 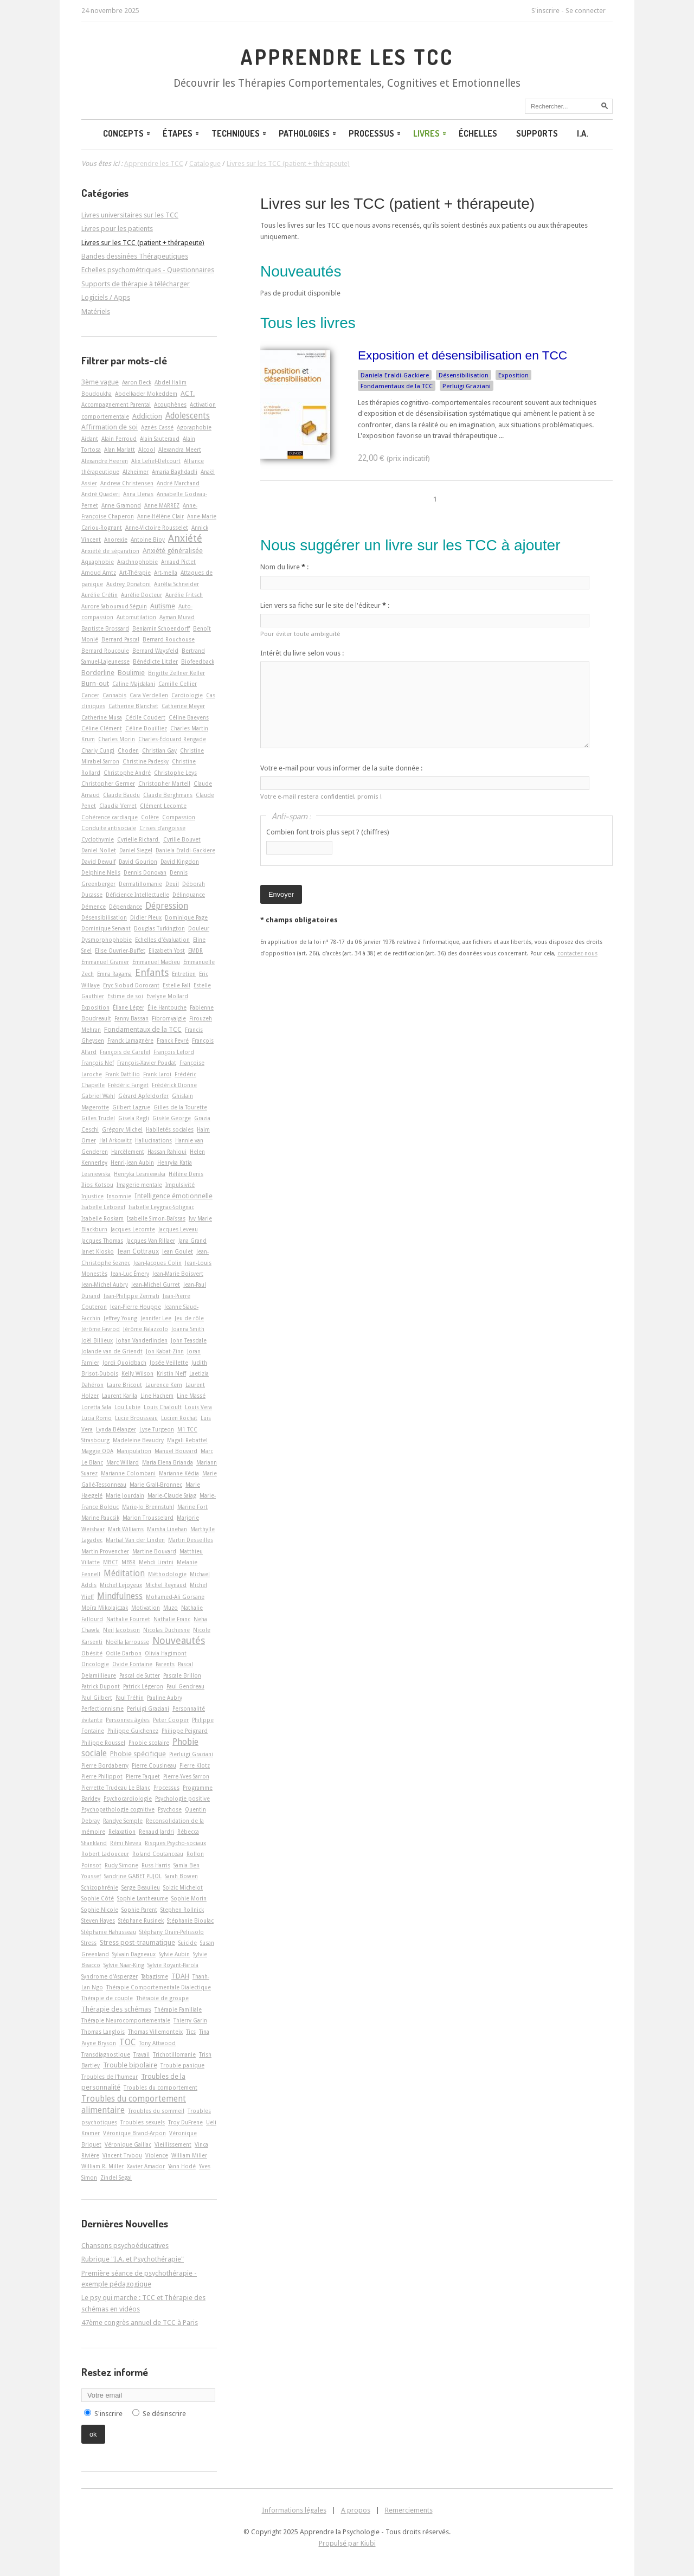 I want to click on Douleur, so click(x=198, y=928).